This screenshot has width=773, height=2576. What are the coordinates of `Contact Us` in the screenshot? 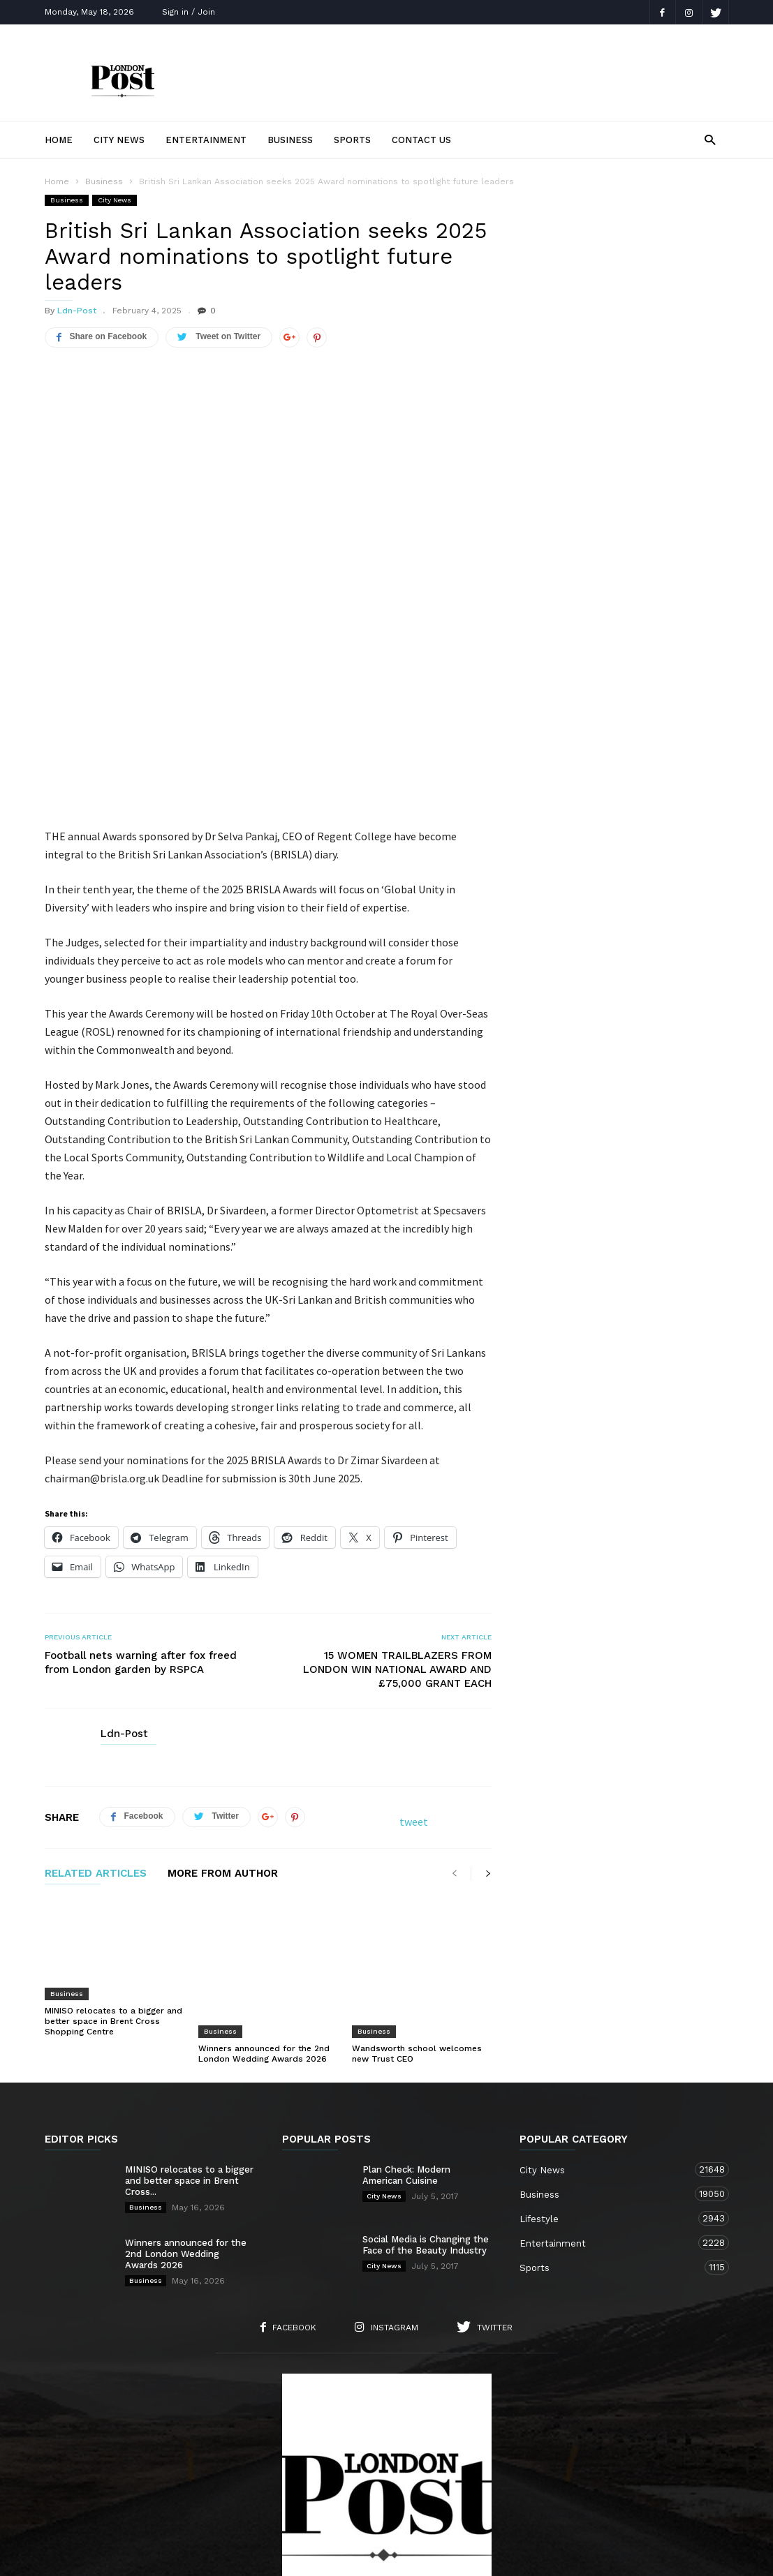 It's located at (421, 140).